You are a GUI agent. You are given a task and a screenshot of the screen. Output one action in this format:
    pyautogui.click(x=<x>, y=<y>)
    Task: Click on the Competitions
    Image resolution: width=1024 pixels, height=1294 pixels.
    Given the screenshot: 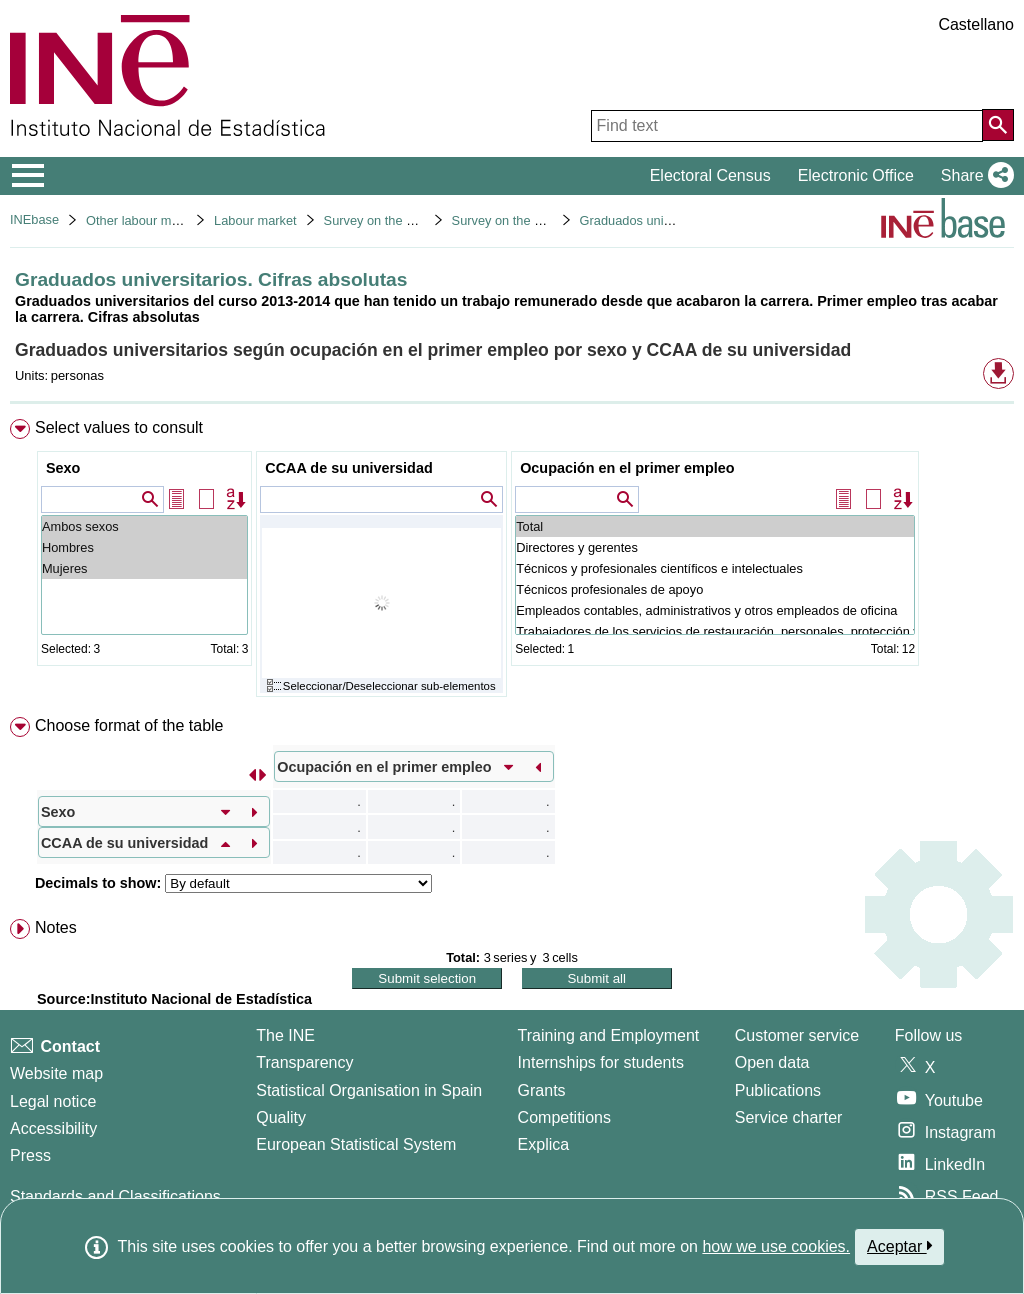 What is the action you would take?
    pyautogui.click(x=564, y=1117)
    